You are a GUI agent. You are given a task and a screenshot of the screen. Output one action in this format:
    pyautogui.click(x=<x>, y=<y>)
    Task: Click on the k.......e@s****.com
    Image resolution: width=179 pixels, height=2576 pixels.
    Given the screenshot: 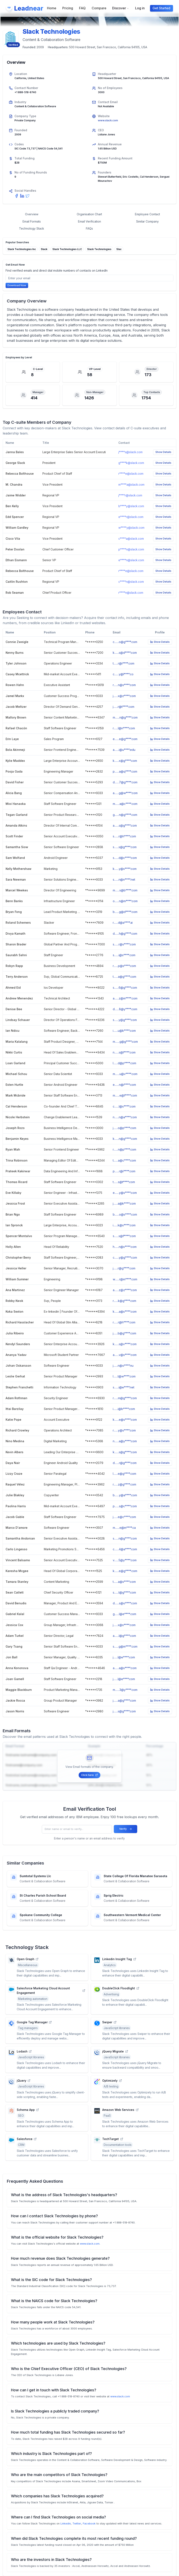 What is the action you would take?
    pyautogui.click(x=125, y=1419)
    